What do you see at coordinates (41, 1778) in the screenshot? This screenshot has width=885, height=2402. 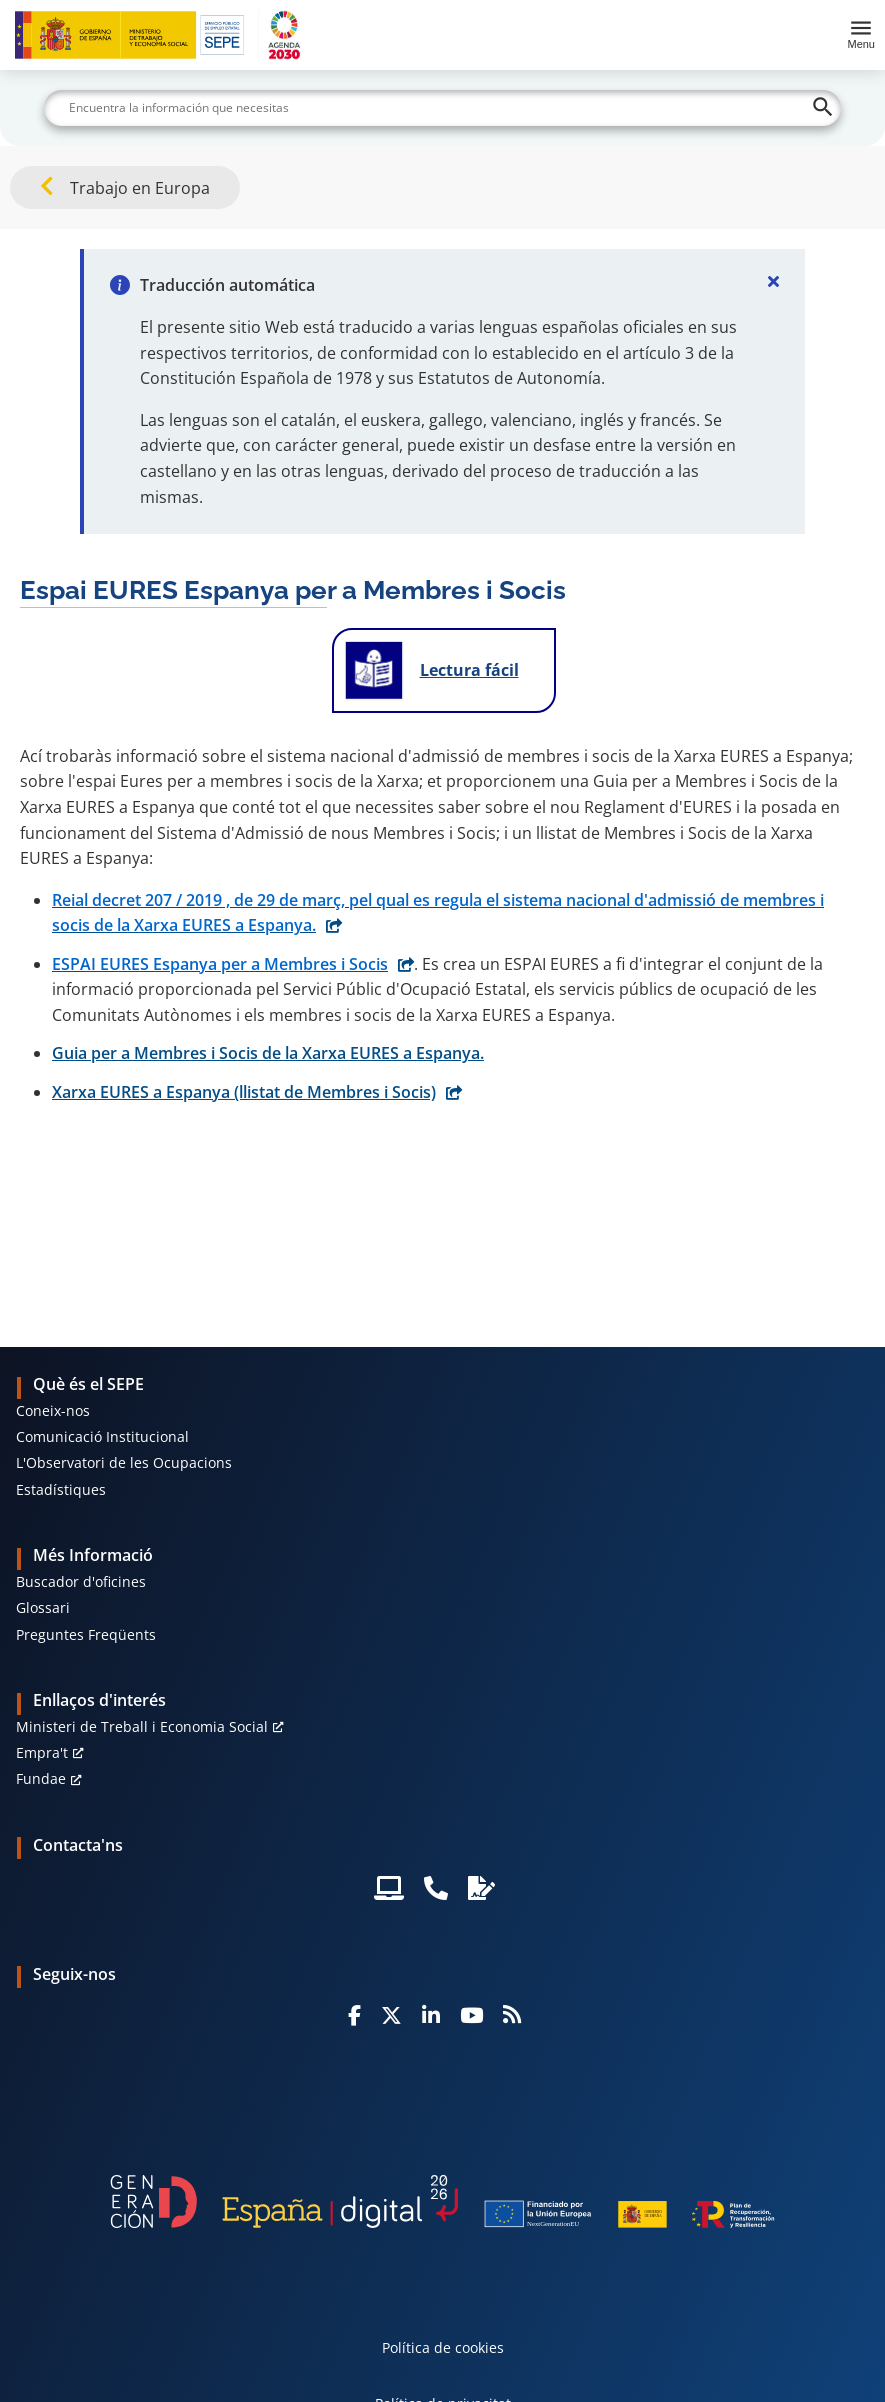 I see `Fundae` at bounding box center [41, 1778].